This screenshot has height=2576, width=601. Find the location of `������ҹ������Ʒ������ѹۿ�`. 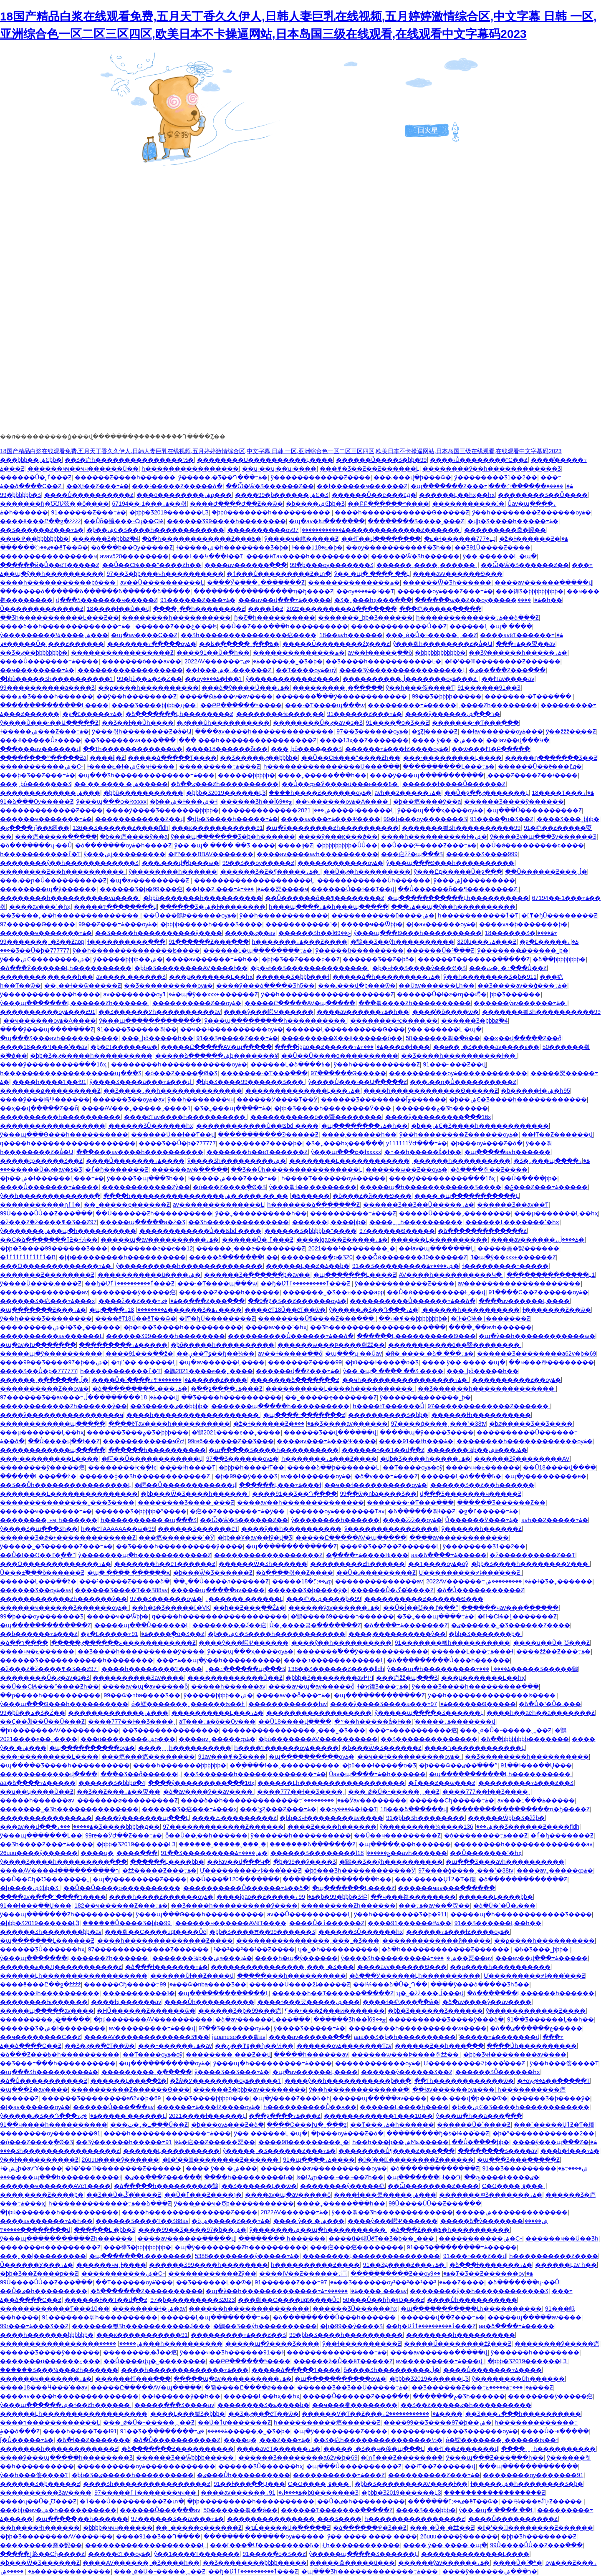

������ҹ������Ʒ������ѹۿ� is located at coordinates (64, 1607).